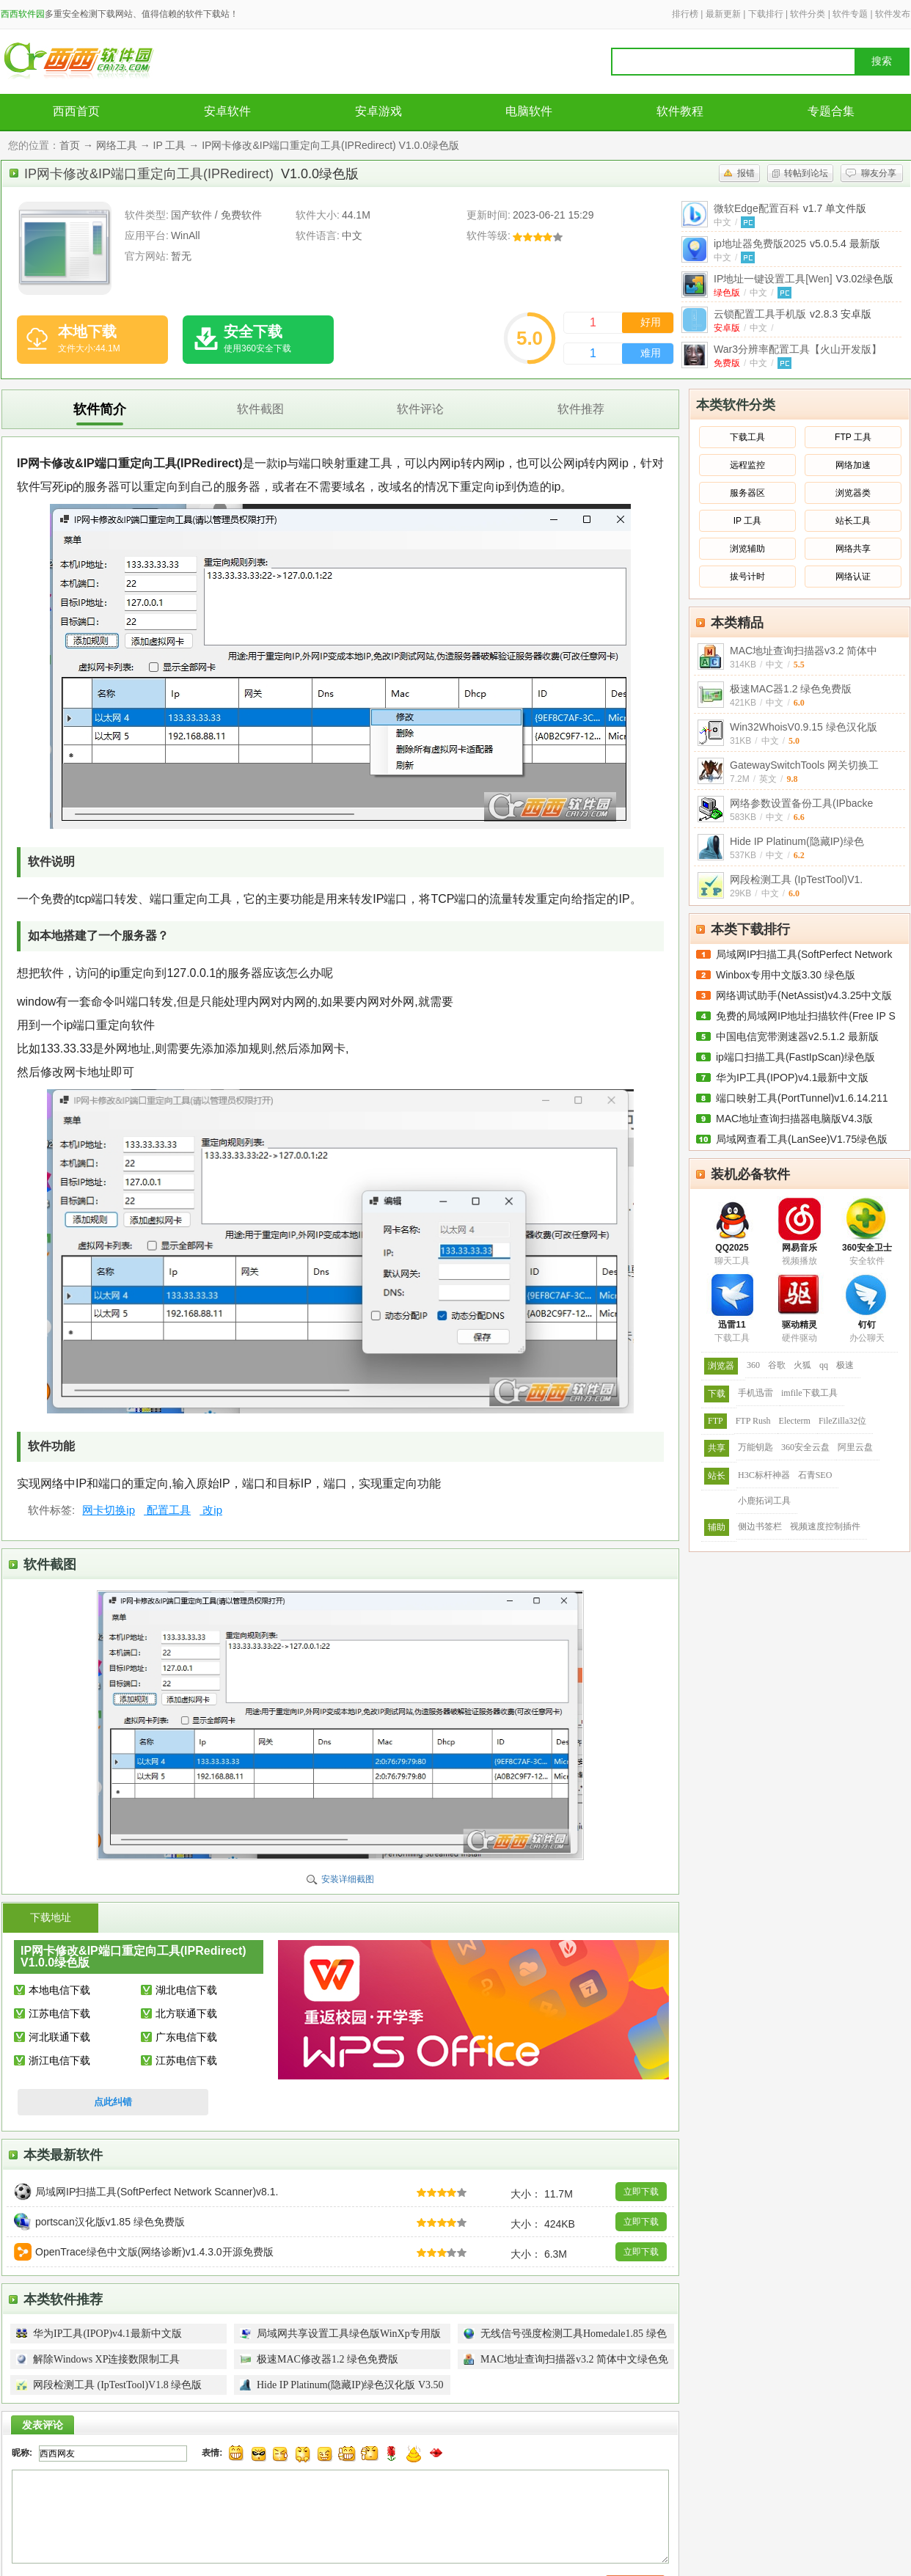 The height and width of the screenshot is (2576, 911). What do you see at coordinates (169, 145) in the screenshot?
I see `IP 工具` at bounding box center [169, 145].